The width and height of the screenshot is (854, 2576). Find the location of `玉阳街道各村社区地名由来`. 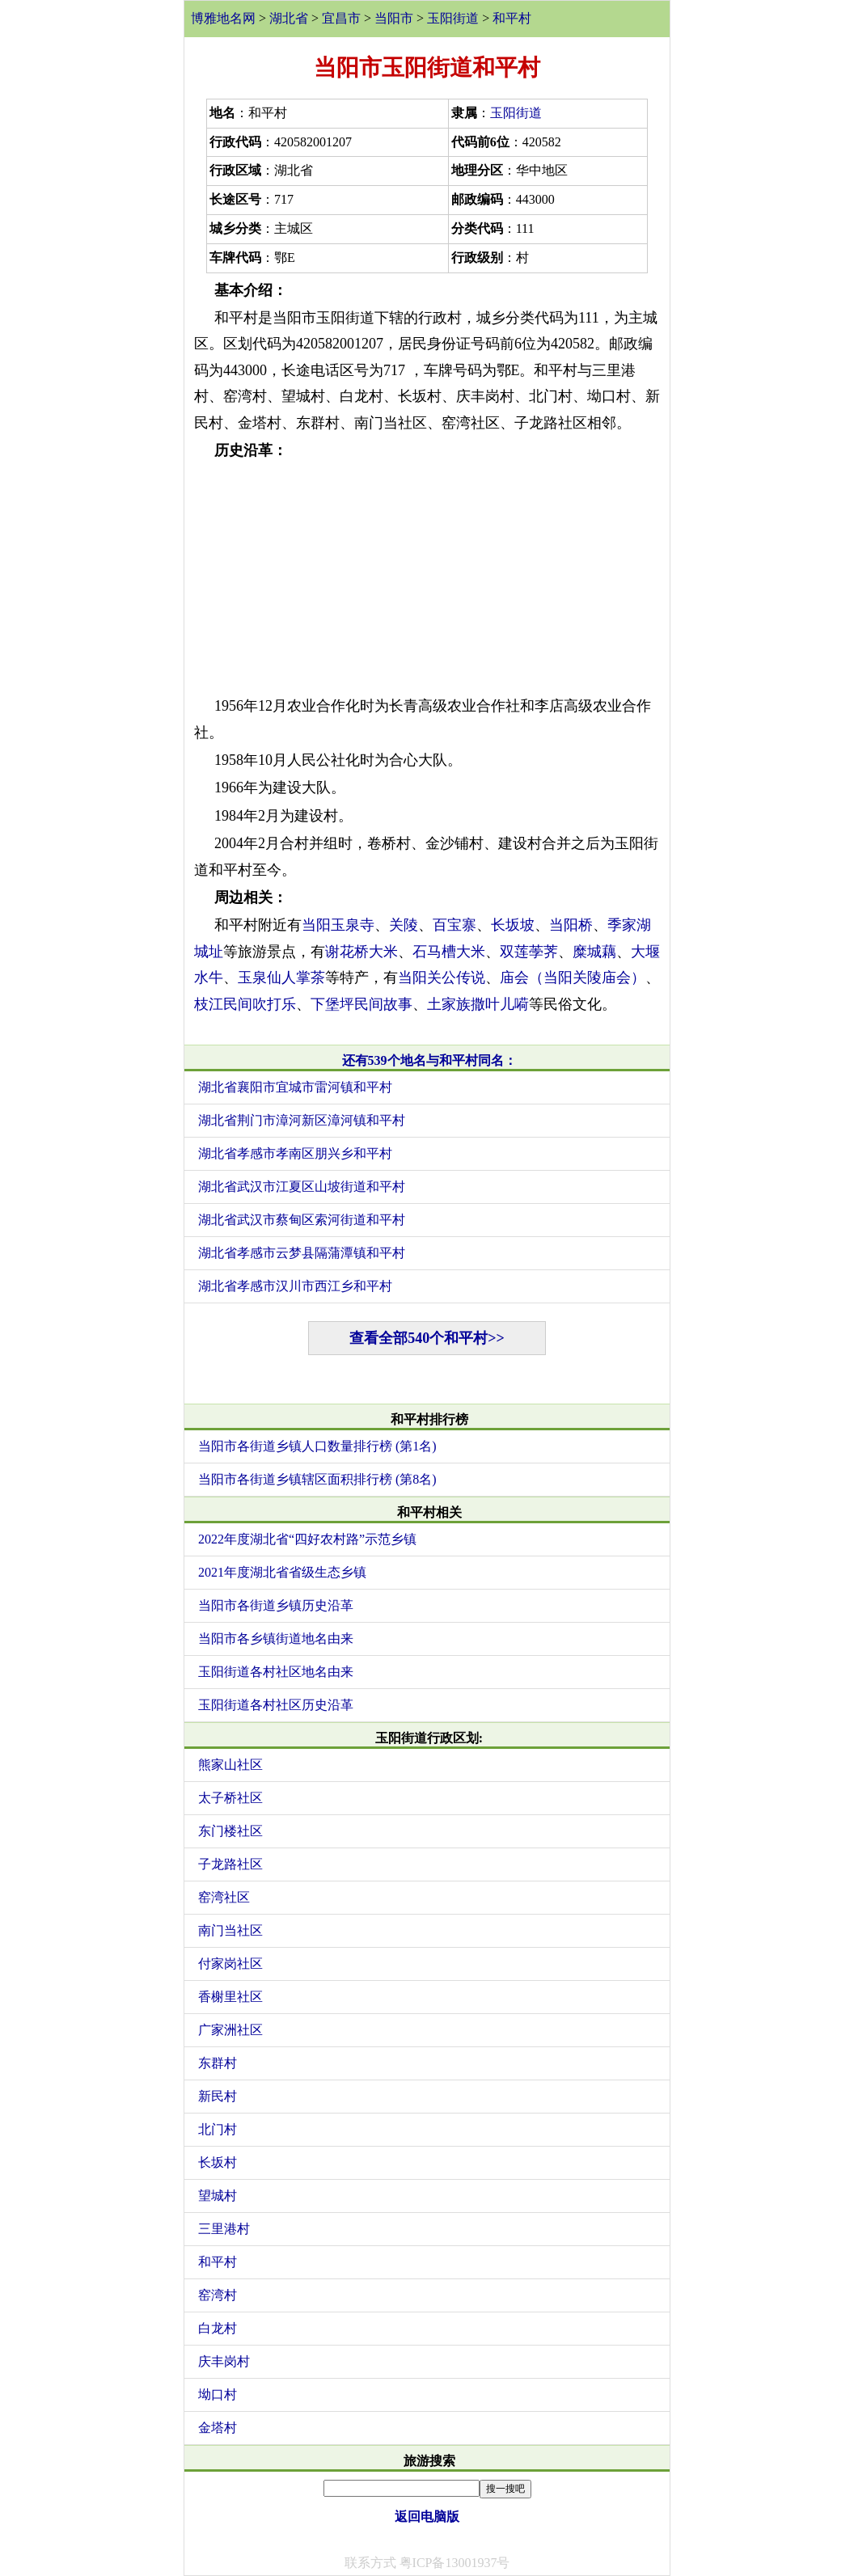

玉阳街道各村社区地名由来 is located at coordinates (275, 1672).